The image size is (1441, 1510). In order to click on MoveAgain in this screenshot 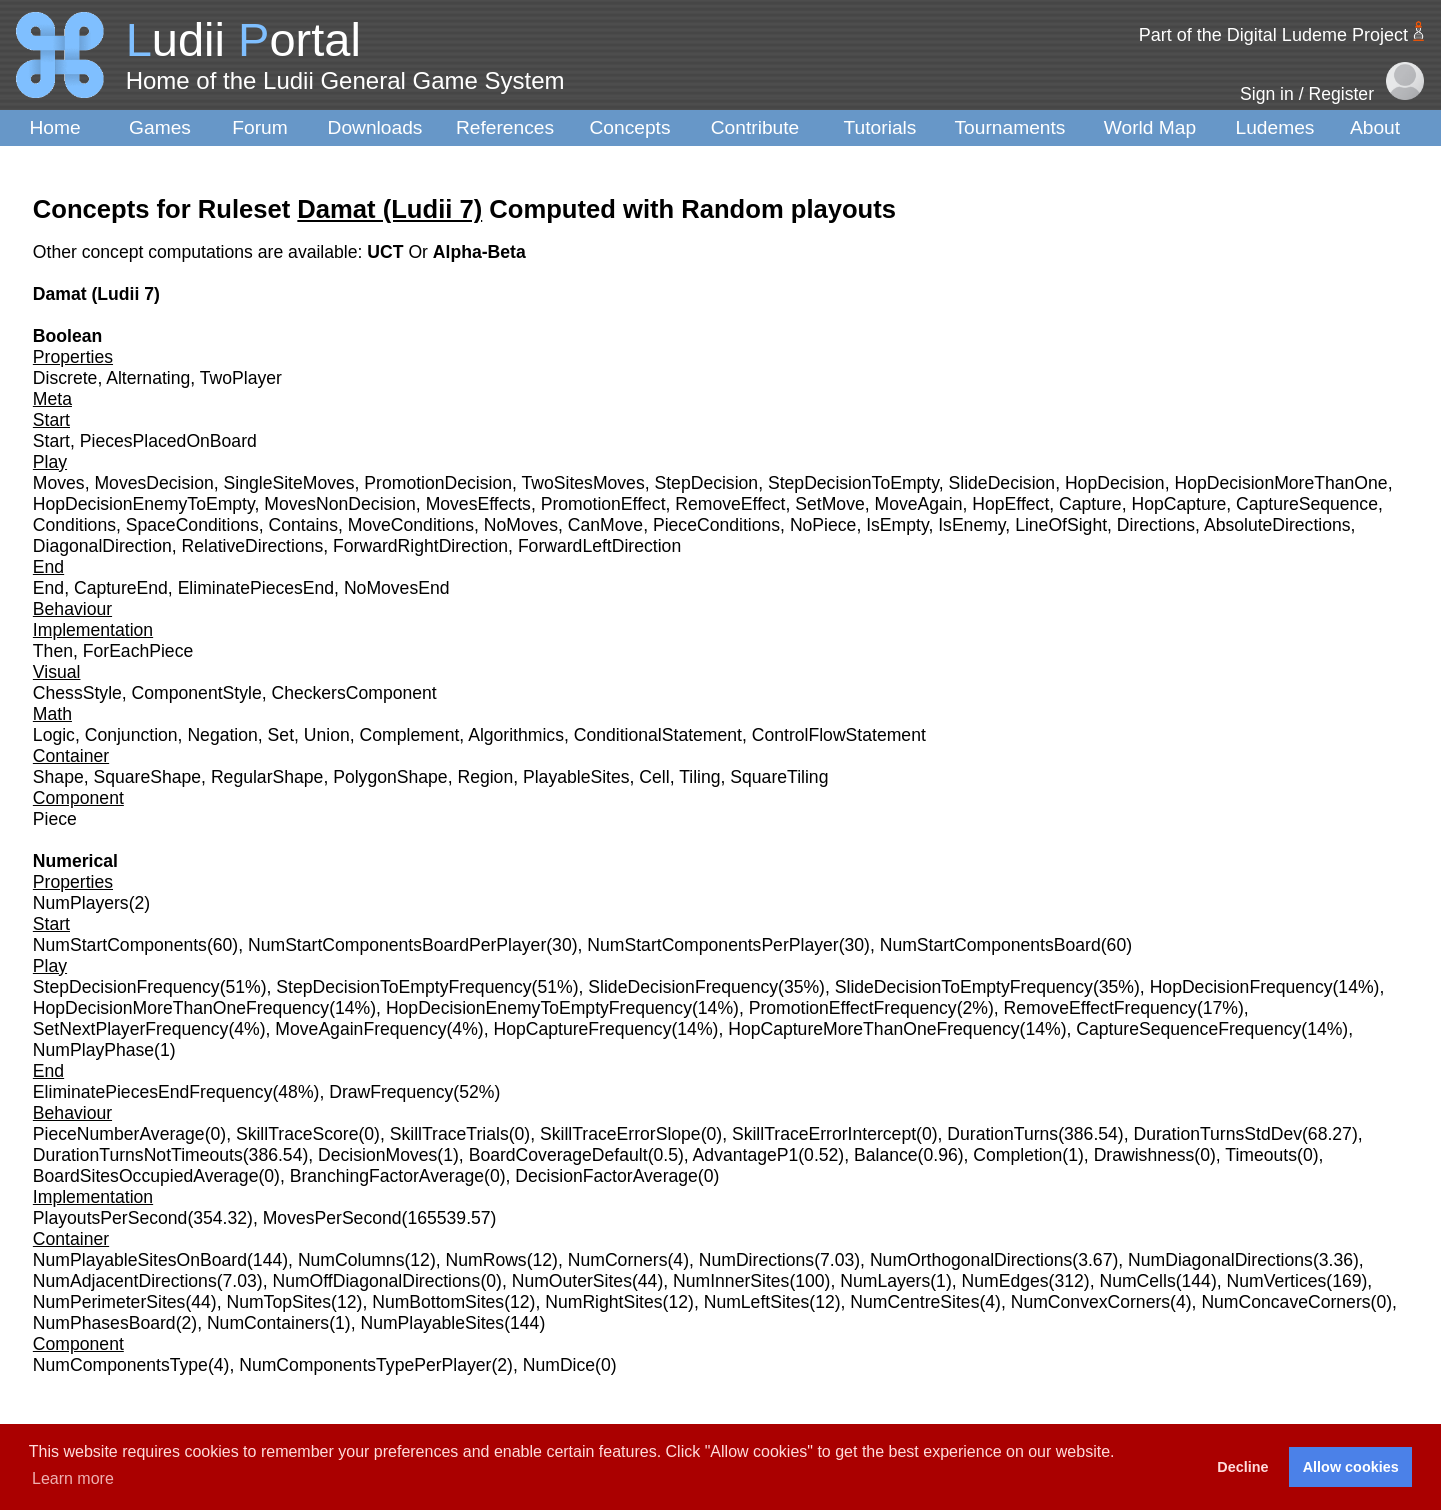, I will do `click(919, 504)`.